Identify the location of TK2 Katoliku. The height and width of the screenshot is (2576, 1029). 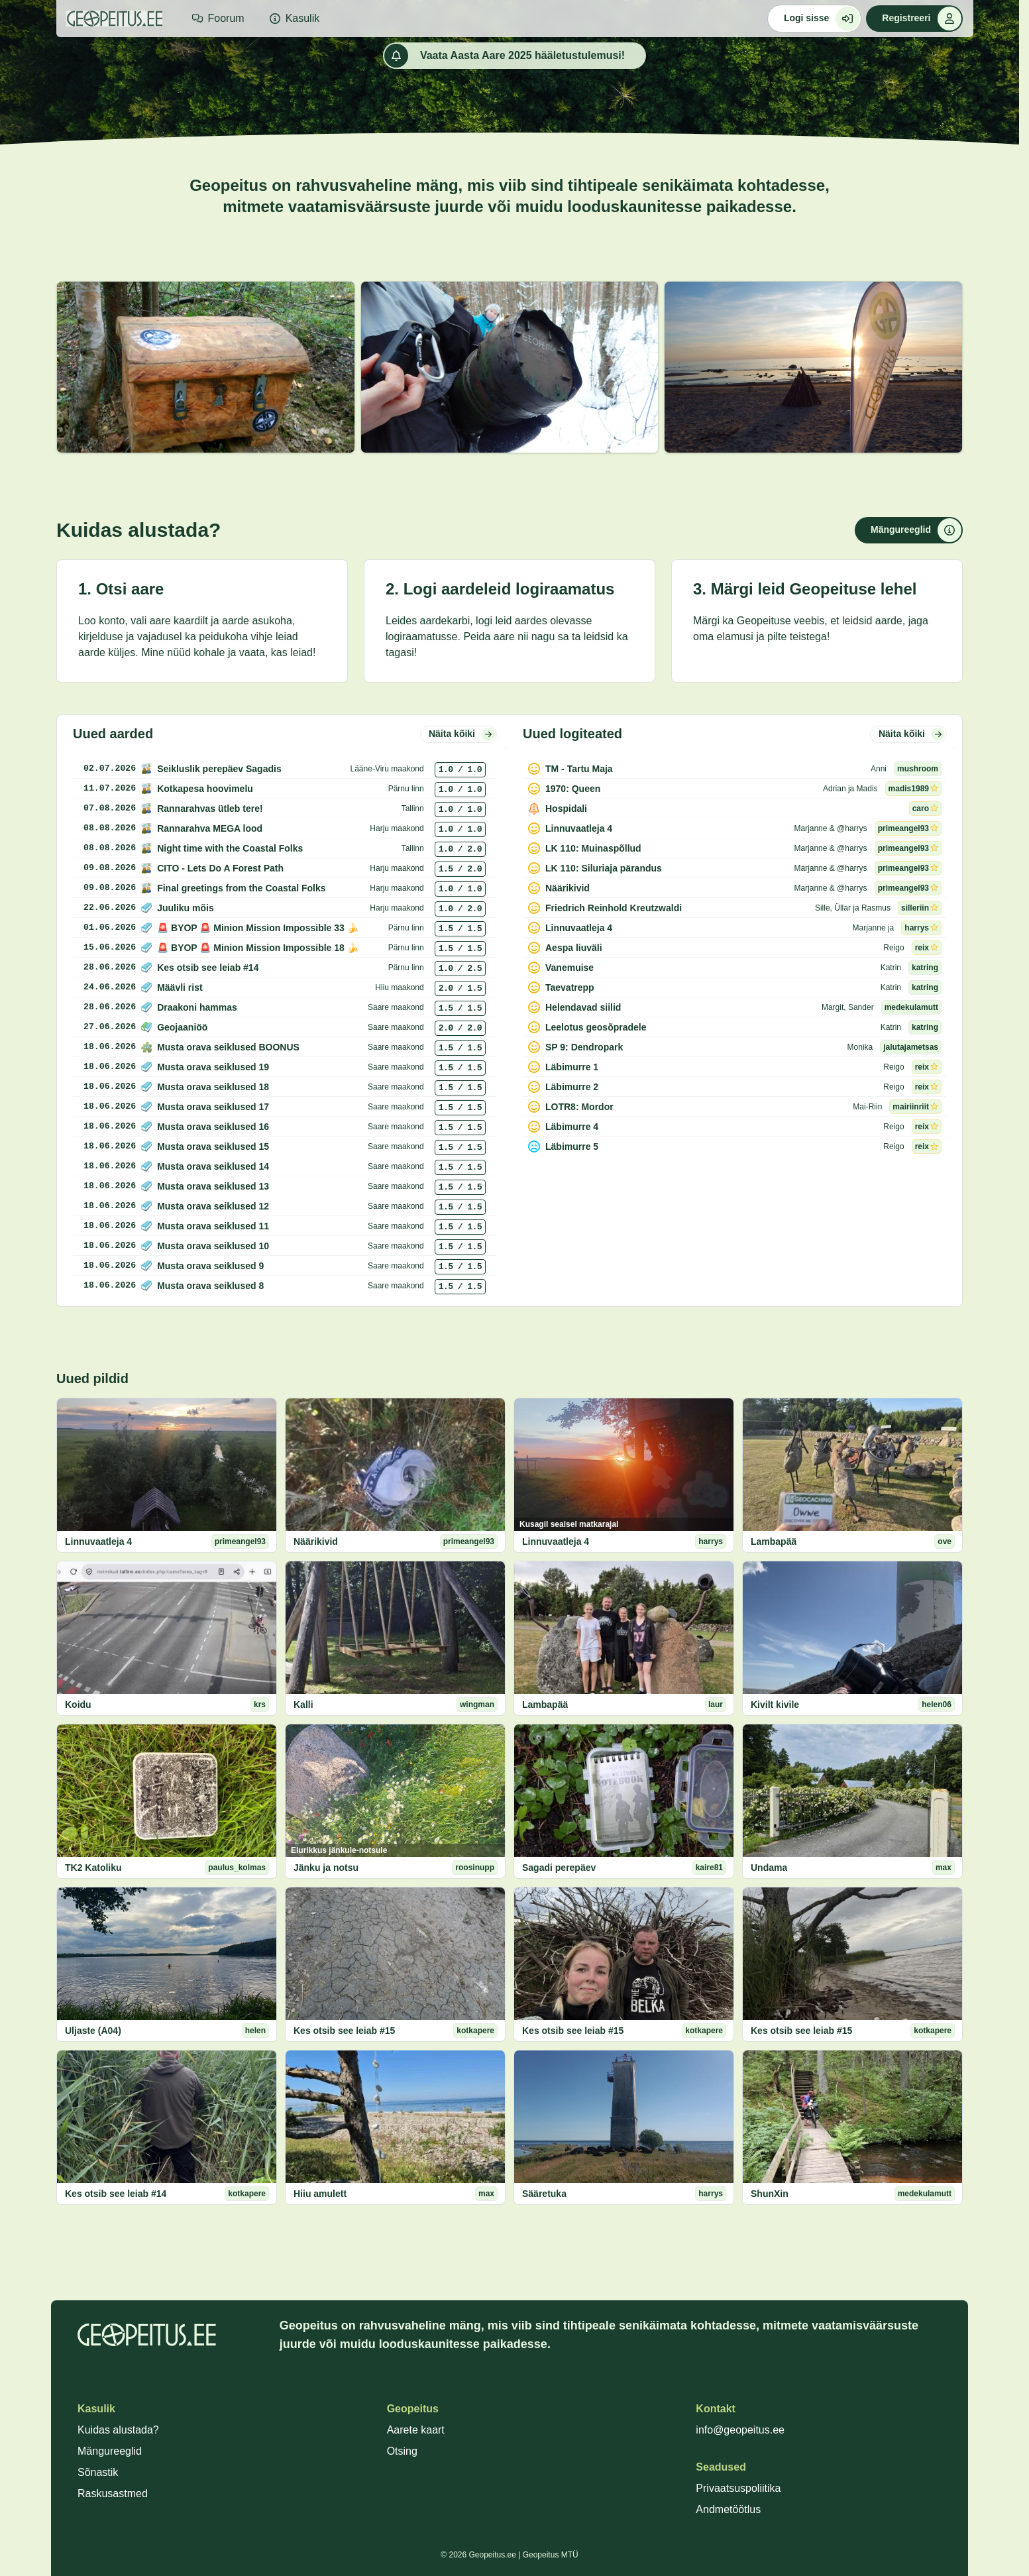
(93, 1867).